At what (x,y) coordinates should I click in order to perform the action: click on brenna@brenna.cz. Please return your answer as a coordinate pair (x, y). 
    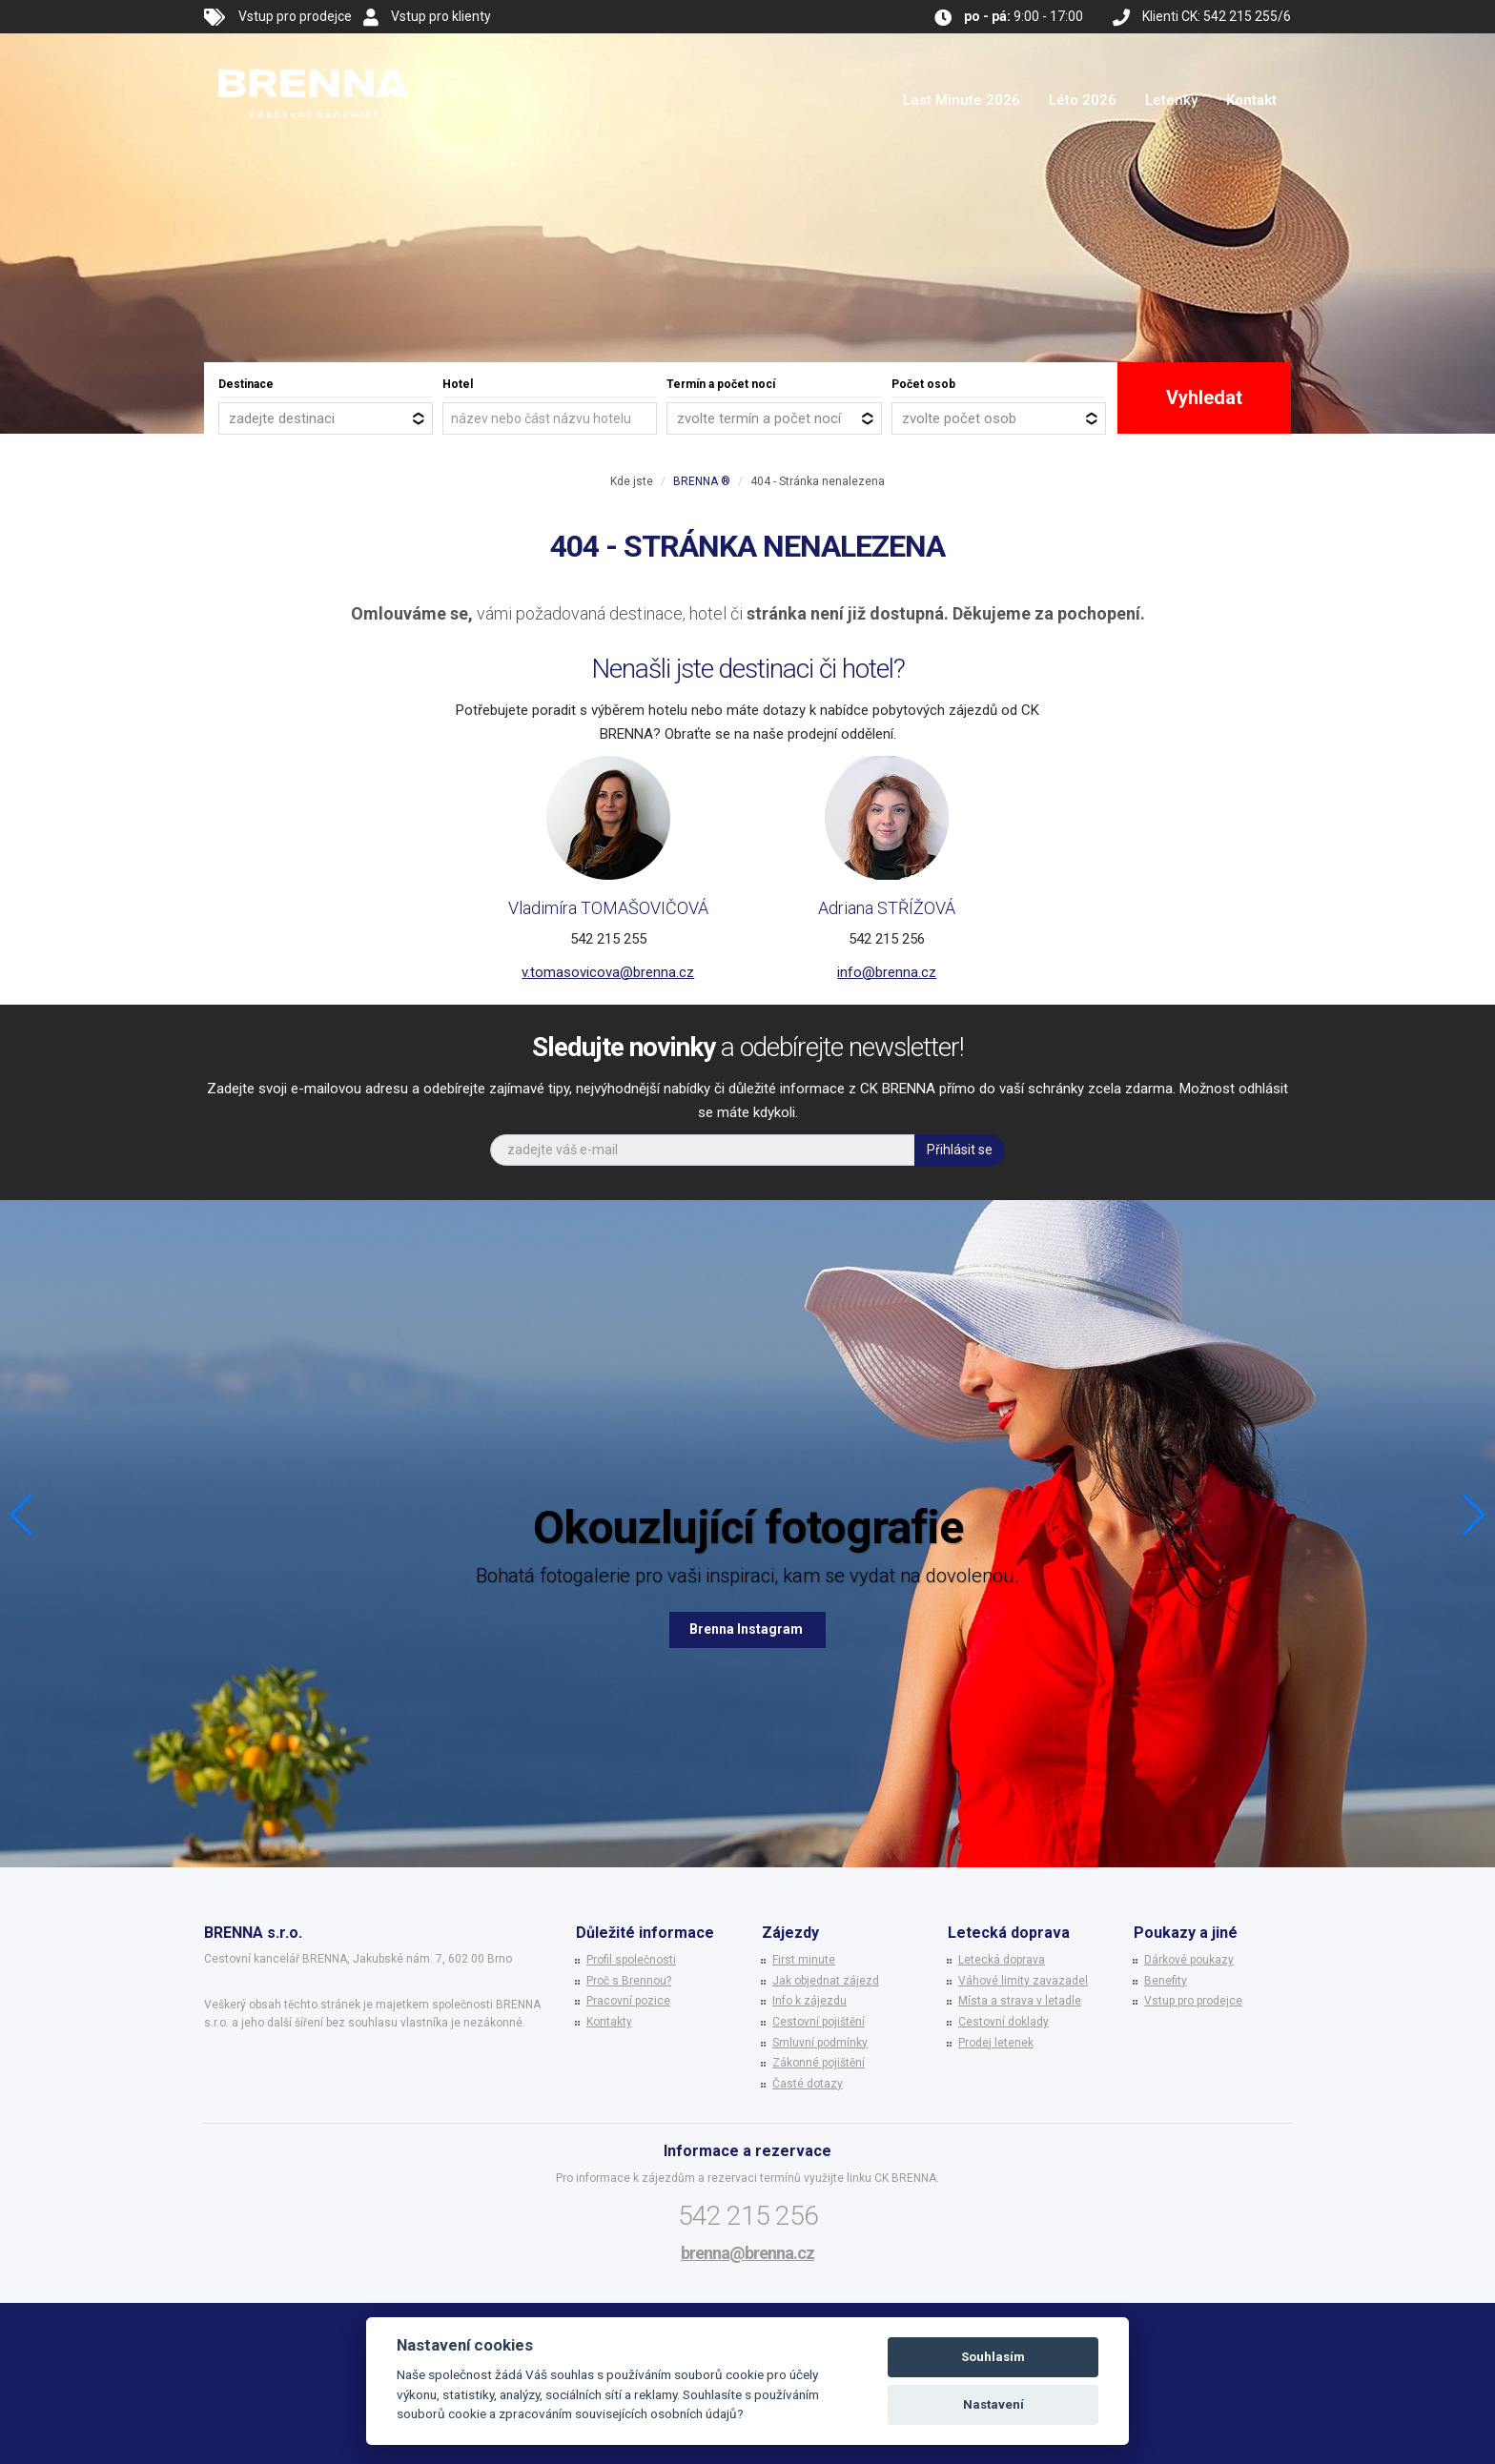
    Looking at the image, I should click on (747, 2253).